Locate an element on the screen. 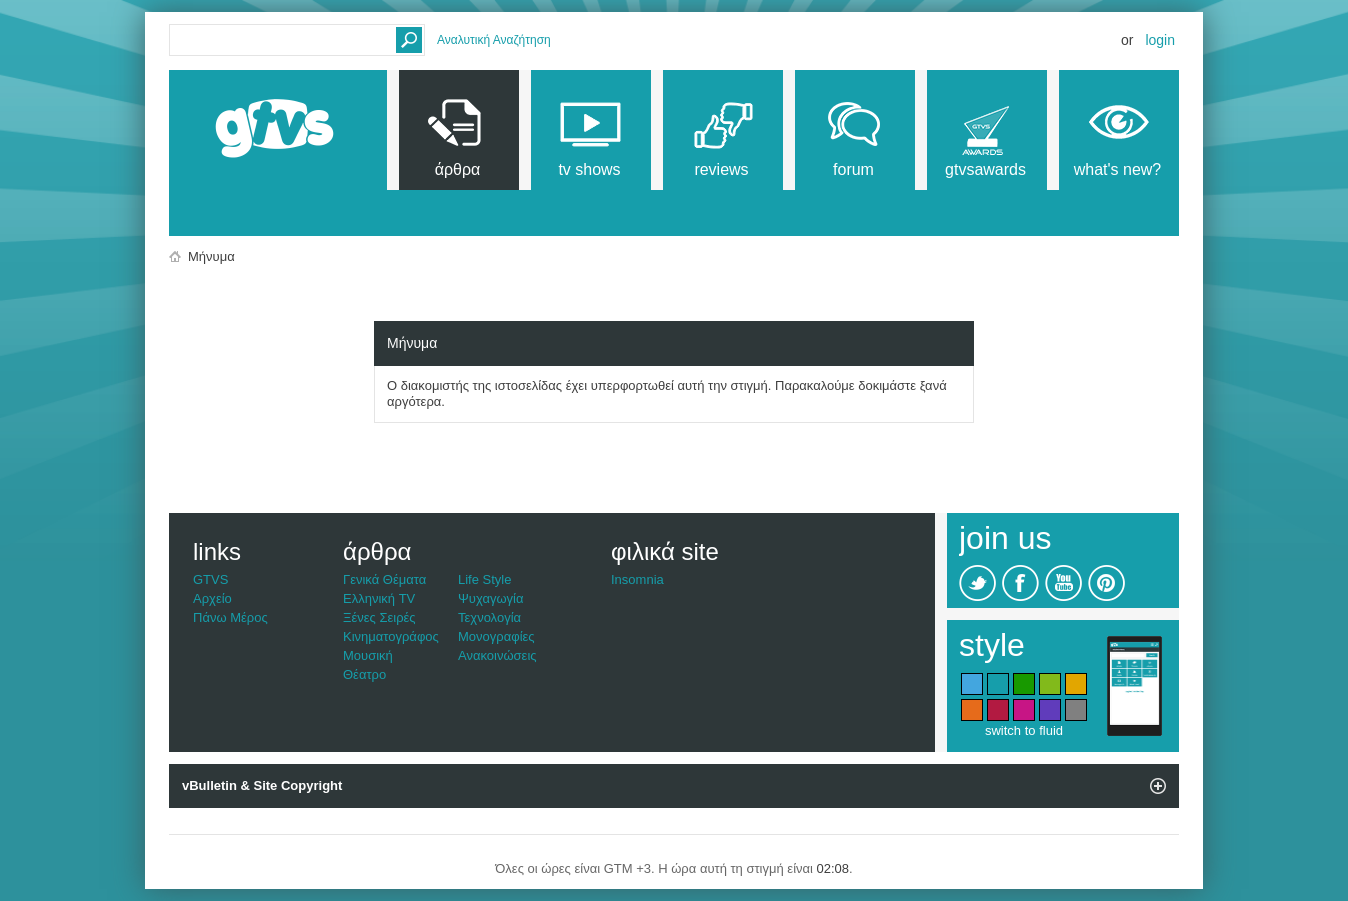 The height and width of the screenshot is (901, 1348). Πάνω Μέρος is located at coordinates (230, 617).